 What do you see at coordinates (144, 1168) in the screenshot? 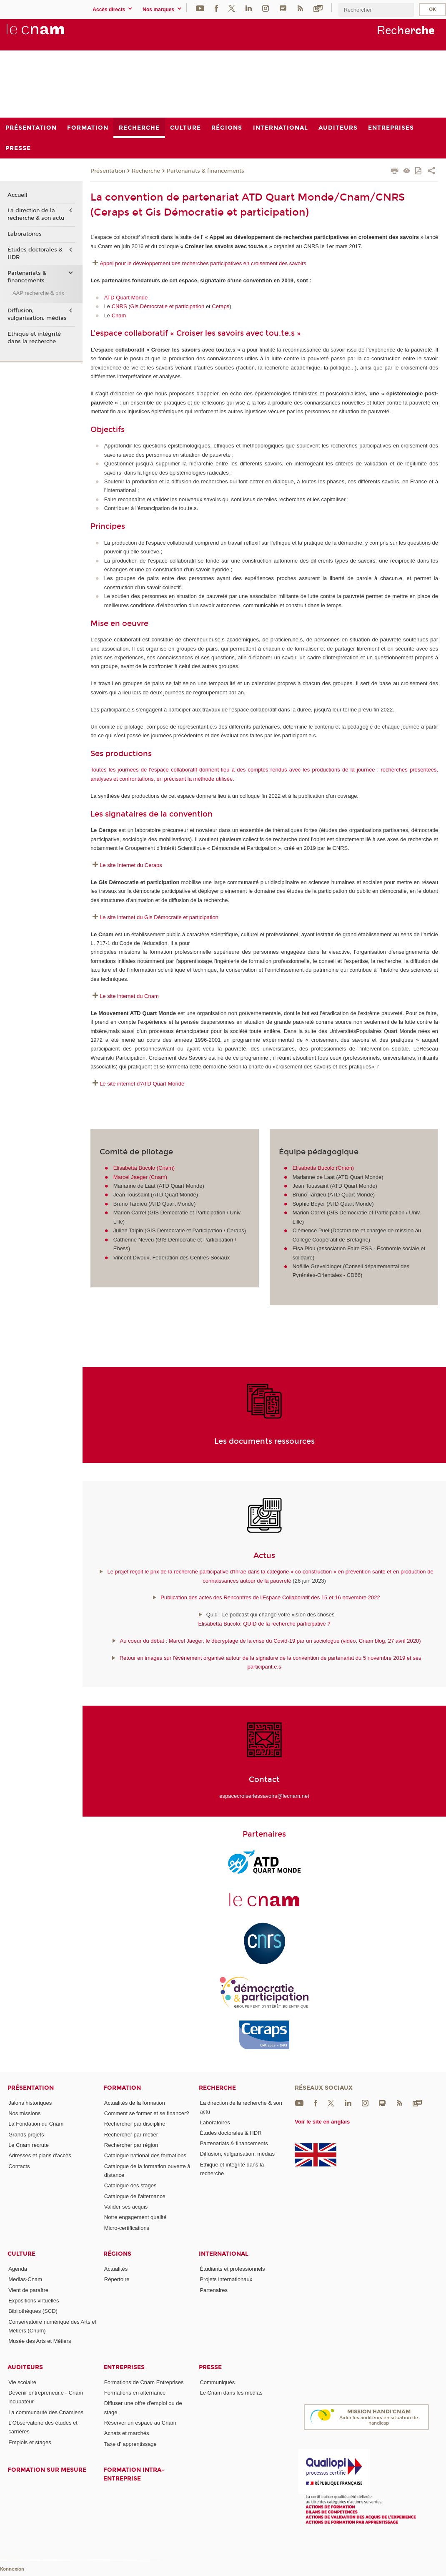
I see `Elisabetta Bucolo (Cnam)` at bounding box center [144, 1168].